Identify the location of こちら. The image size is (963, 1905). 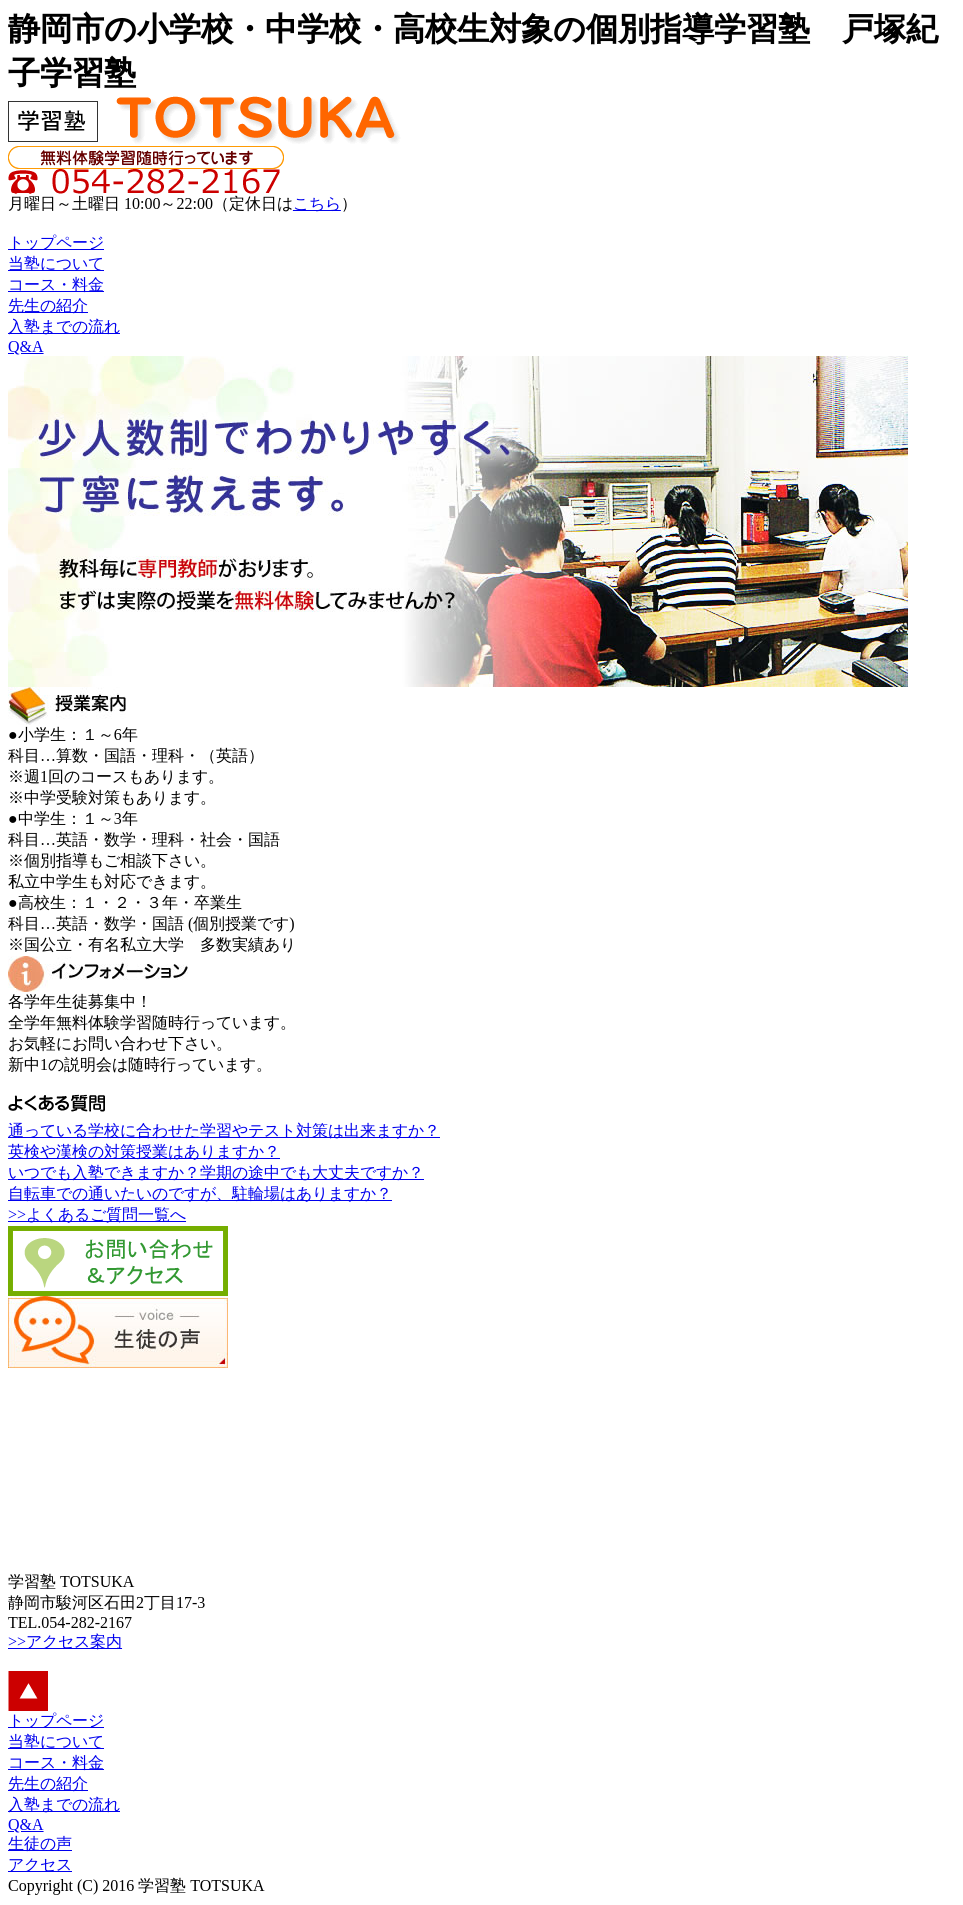
(317, 203).